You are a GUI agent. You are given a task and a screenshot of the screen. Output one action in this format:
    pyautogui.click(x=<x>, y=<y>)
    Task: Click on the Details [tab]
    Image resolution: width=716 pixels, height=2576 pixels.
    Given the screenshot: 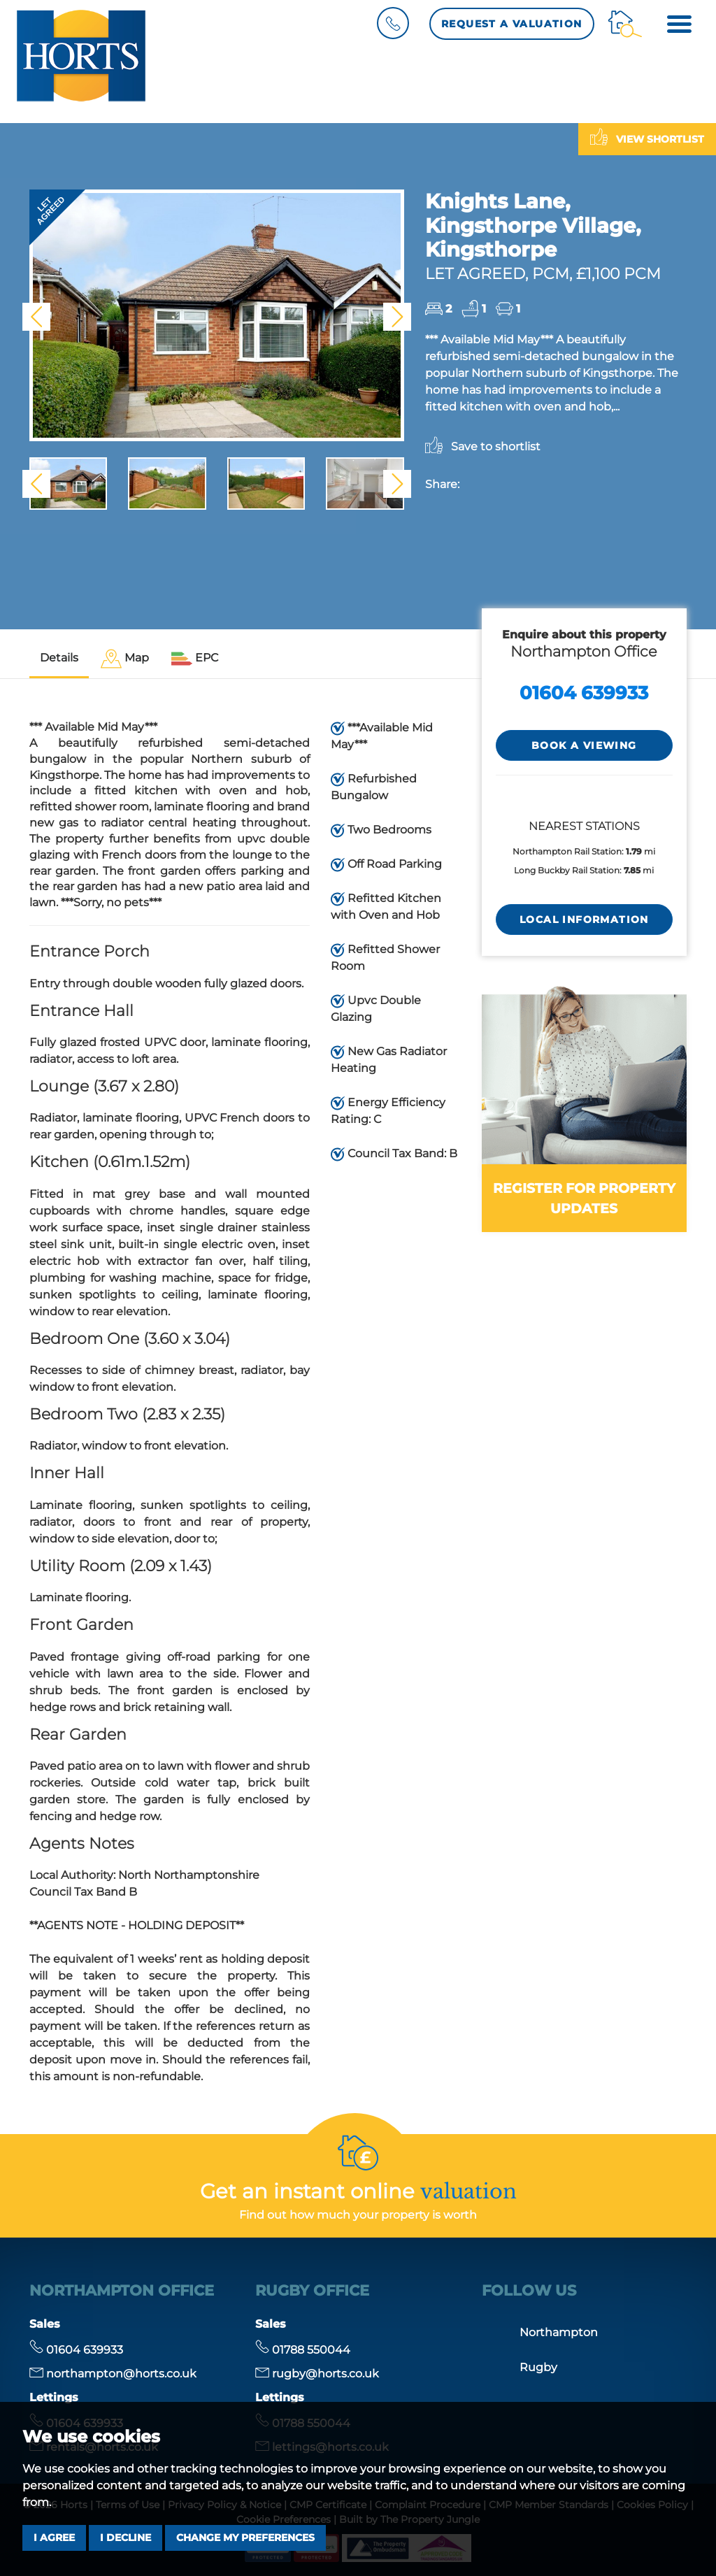 What is the action you would take?
    pyautogui.click(x=59, y=657)
    